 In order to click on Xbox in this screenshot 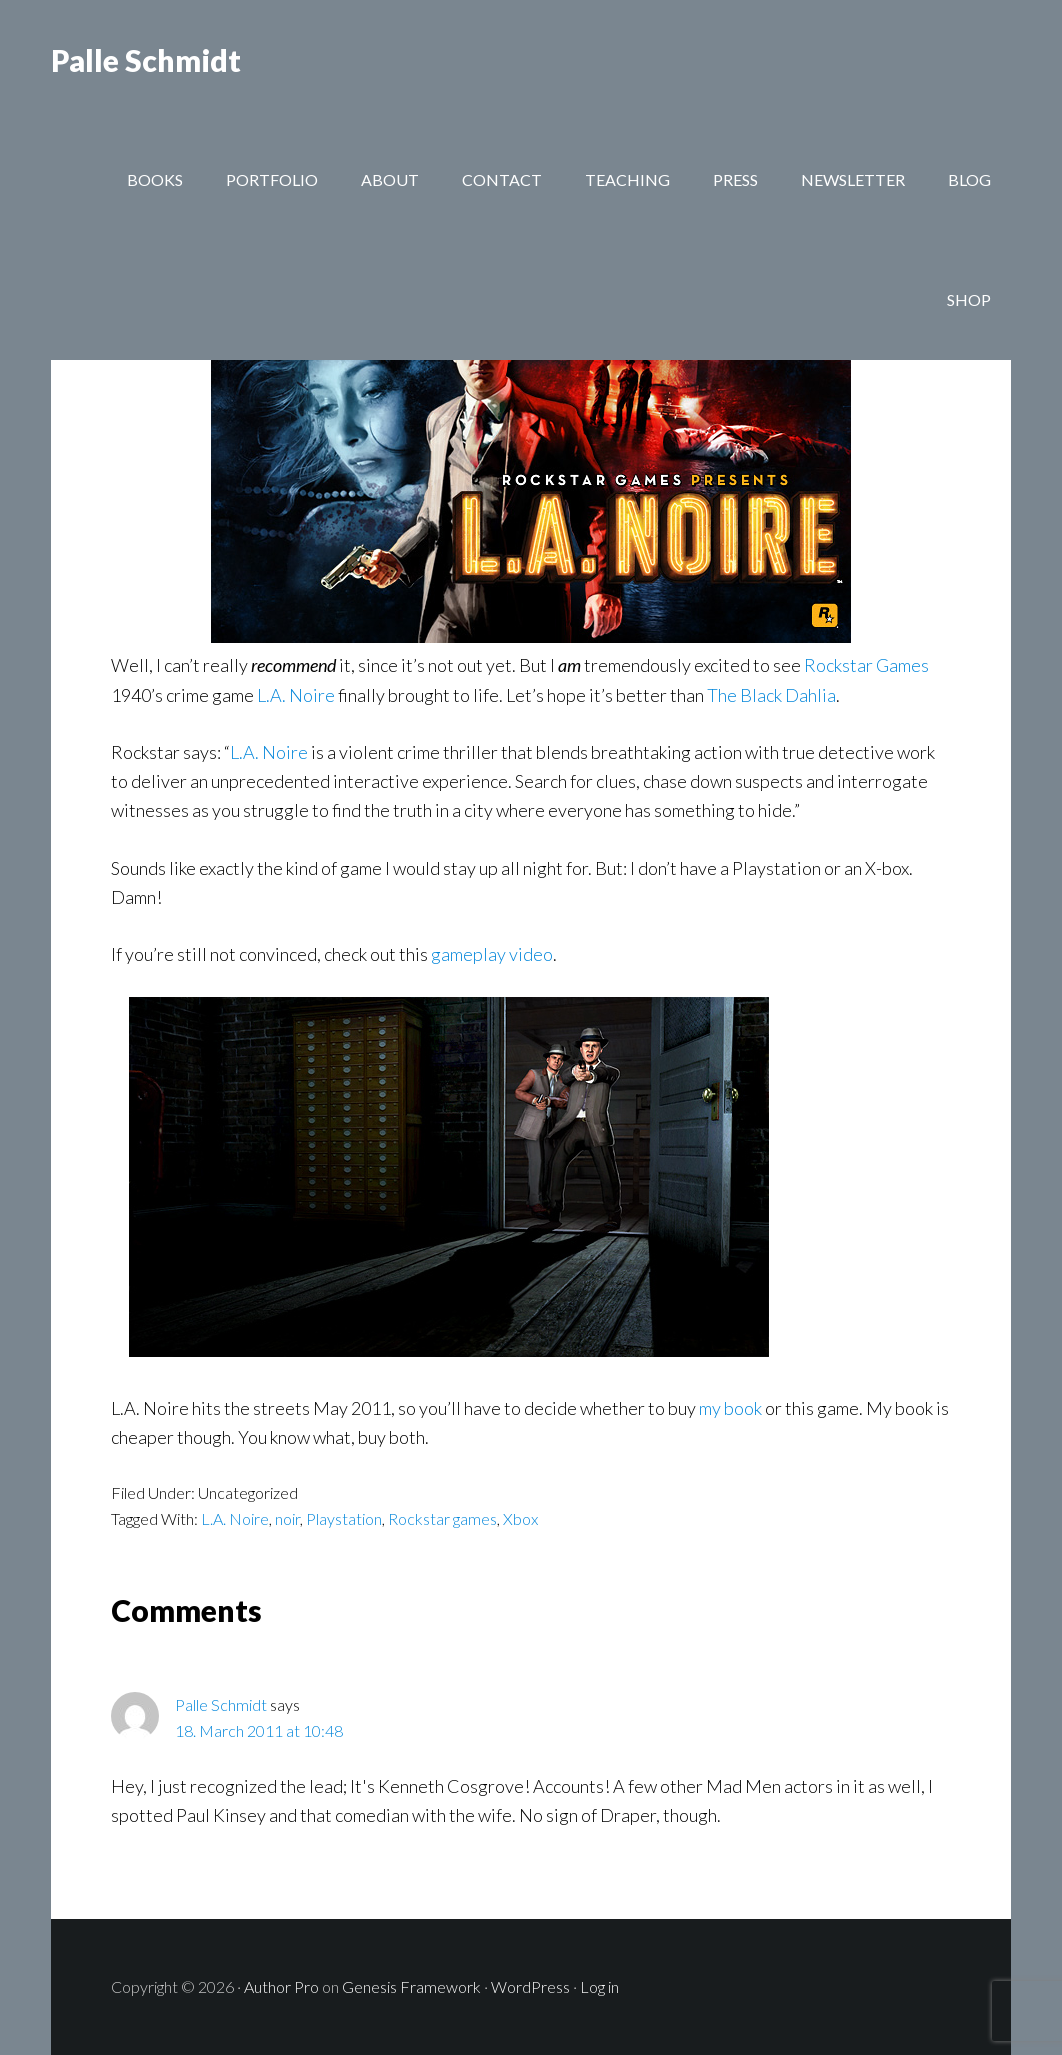, I will do `click(520, 1518)`.